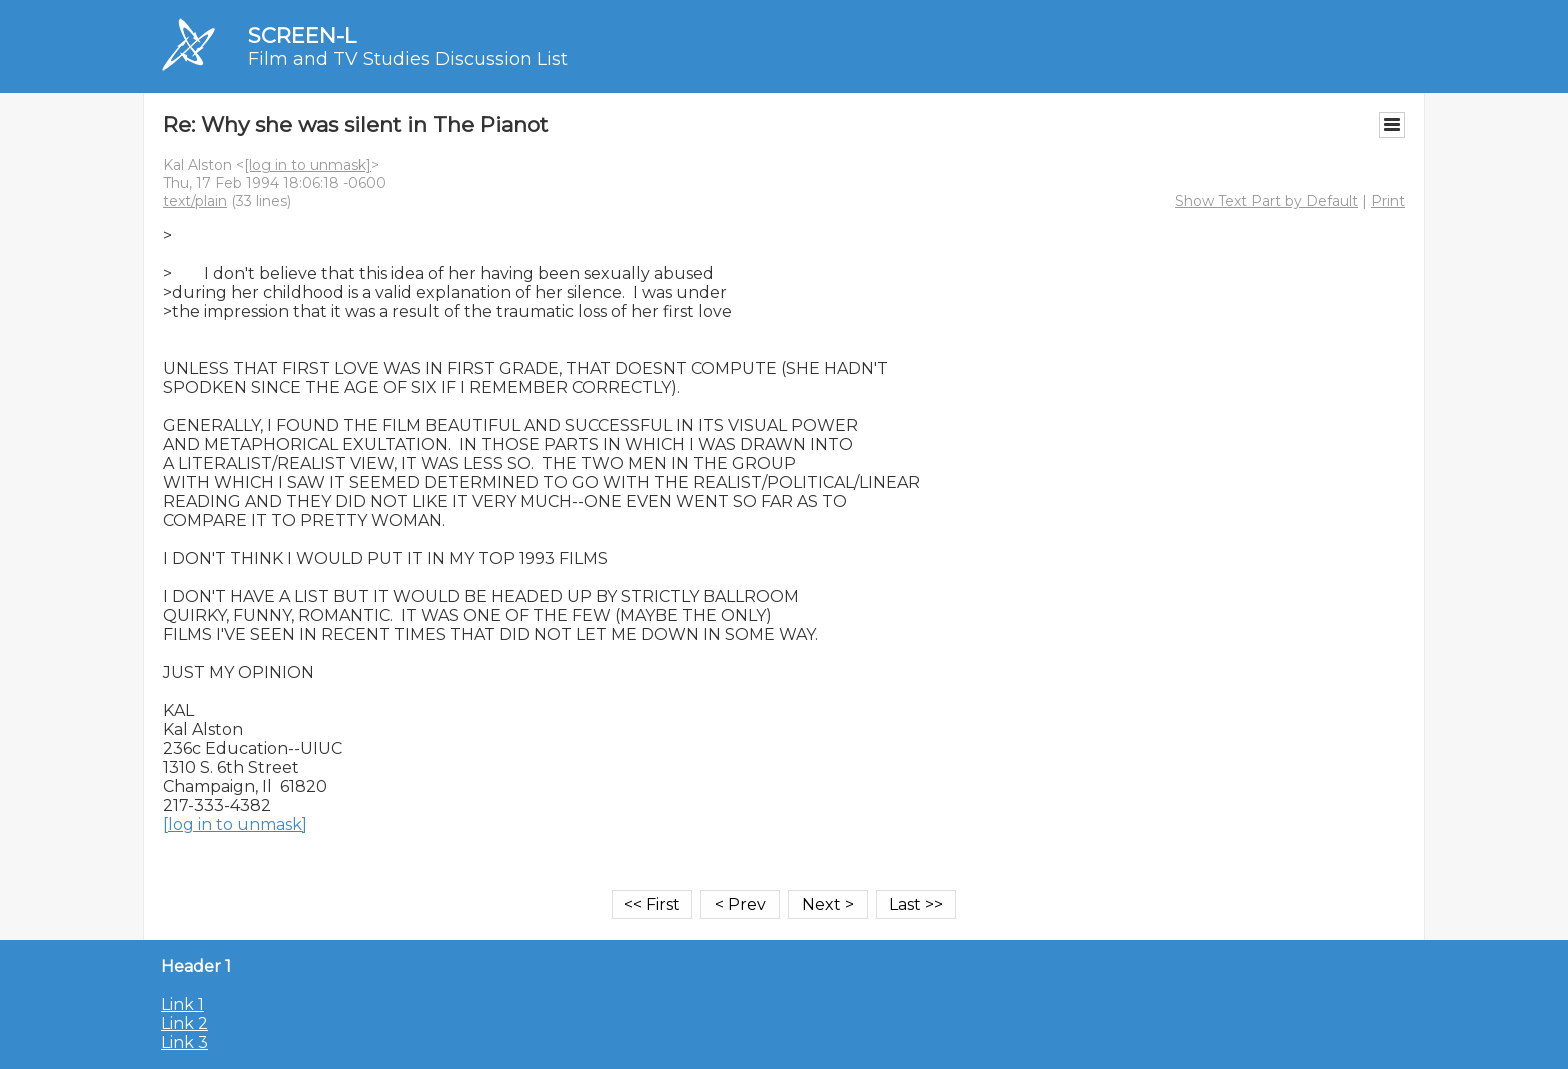  Describe the element at coordinates (307, 165) in the screenshot. I see `[log in to unmask]` at that location.